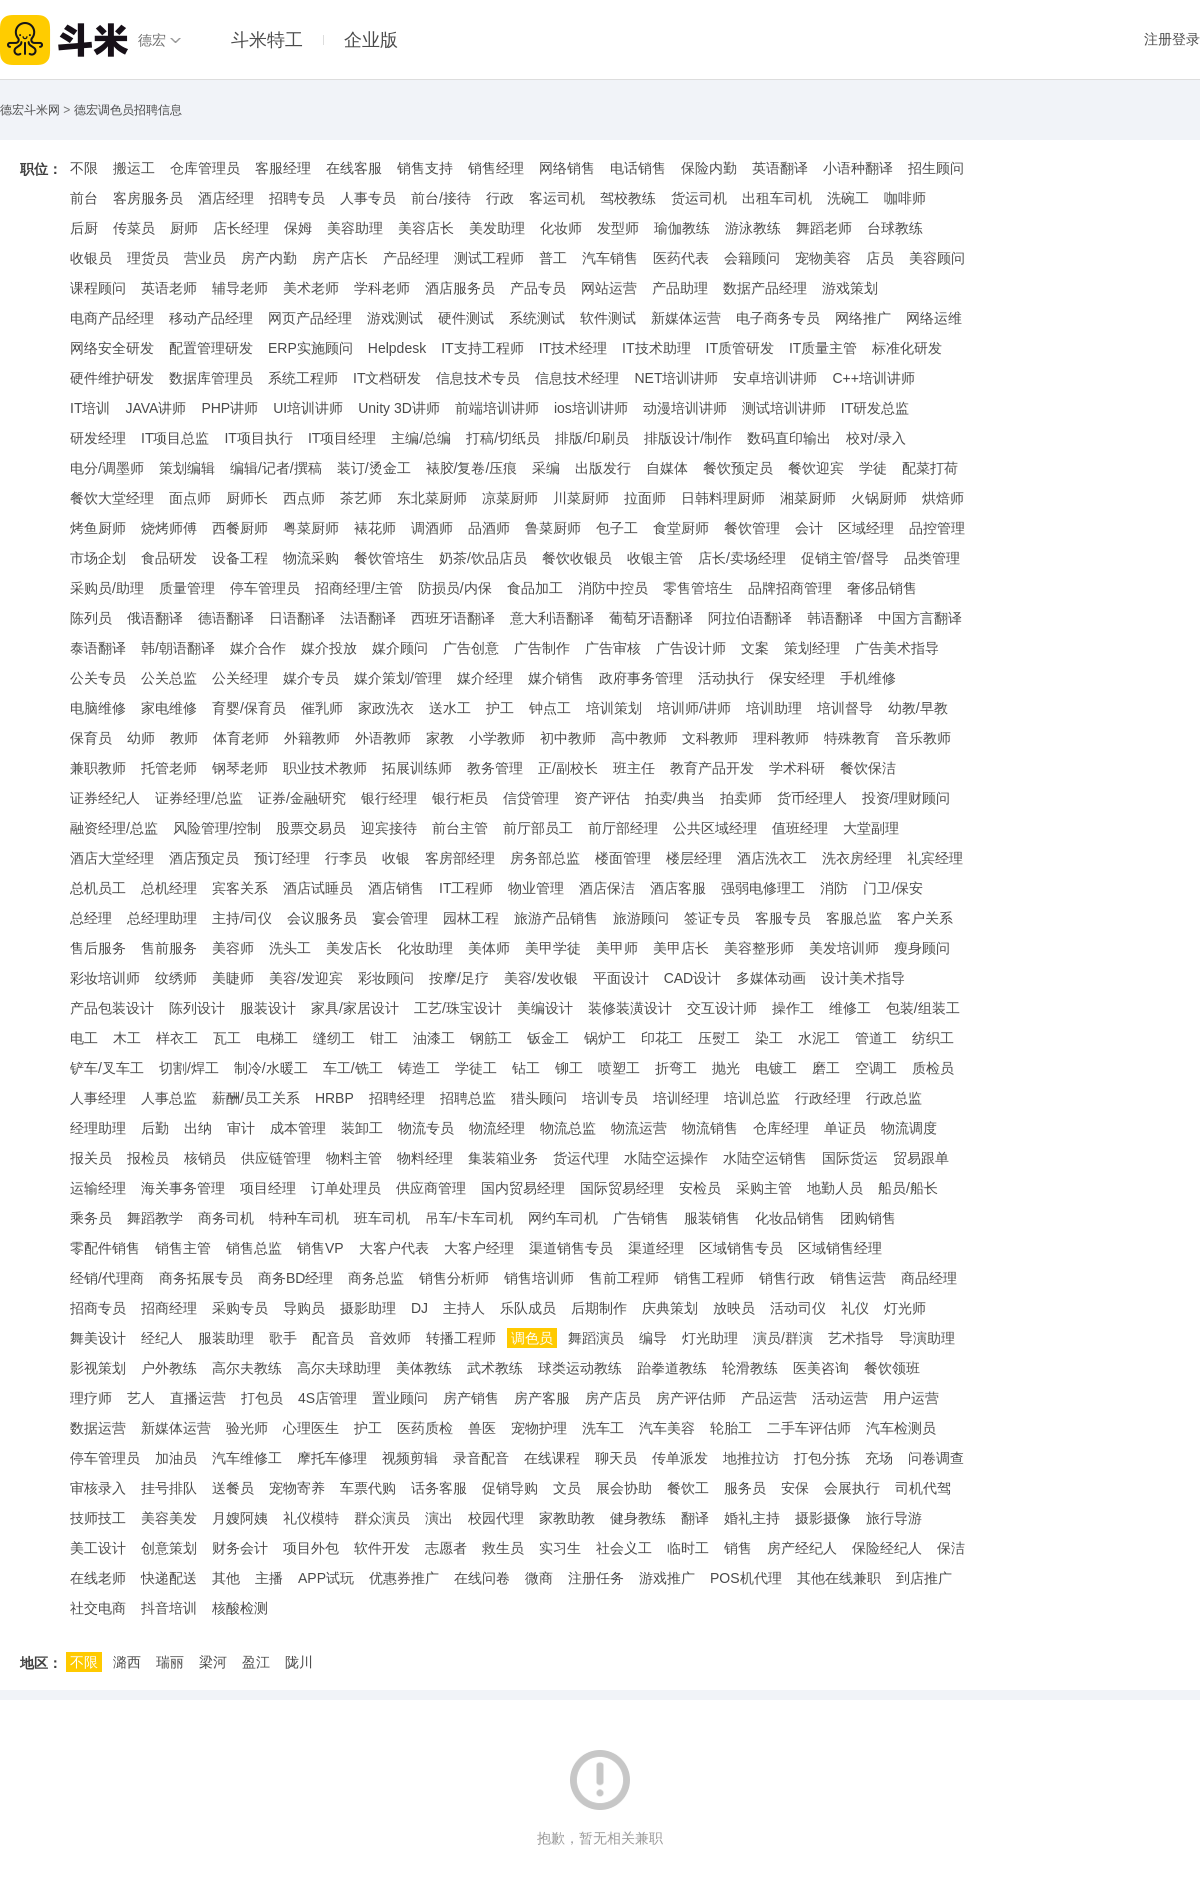 The width and height of the screenshot is (1200, 1896). What do you see at coordinates (489, 948) in the screenshot?
I see `美体师` at bounding box center [489, 948].